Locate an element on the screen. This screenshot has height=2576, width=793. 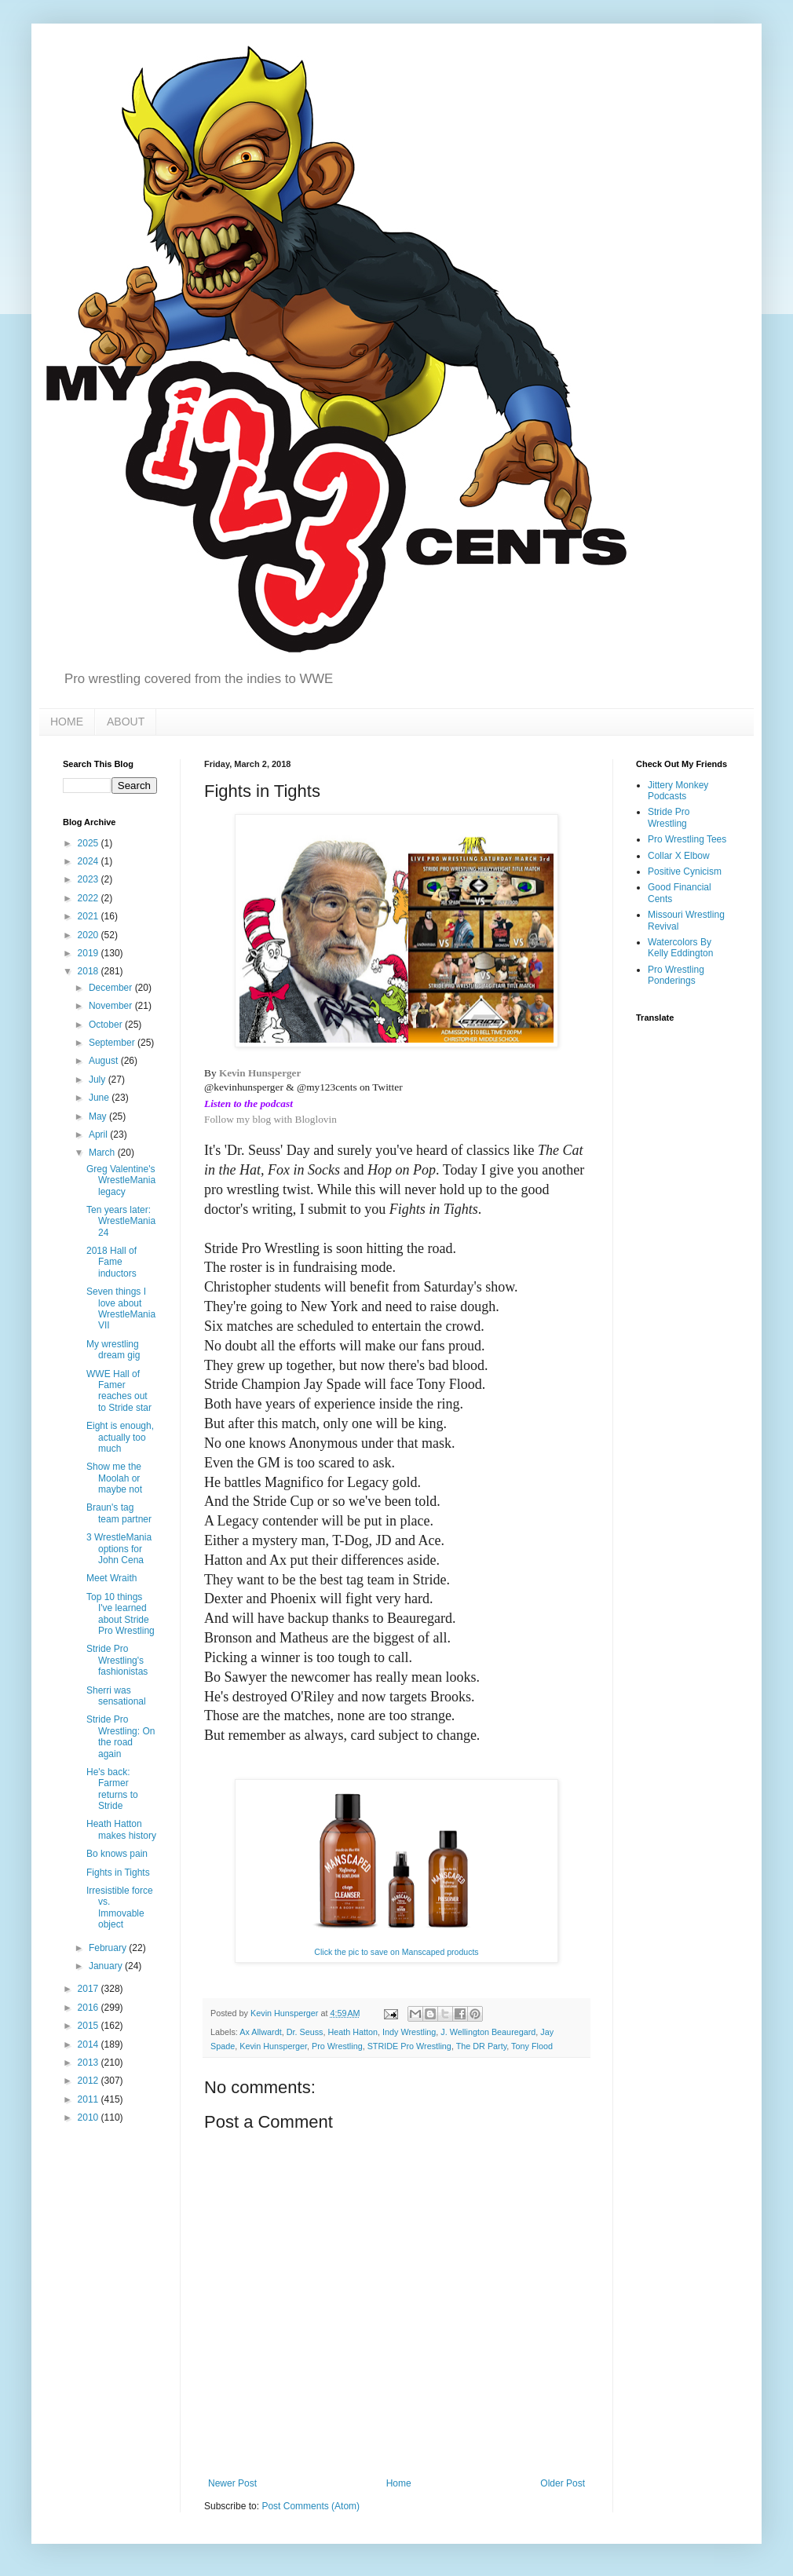
2011 is located at coordinates (89, 2099).